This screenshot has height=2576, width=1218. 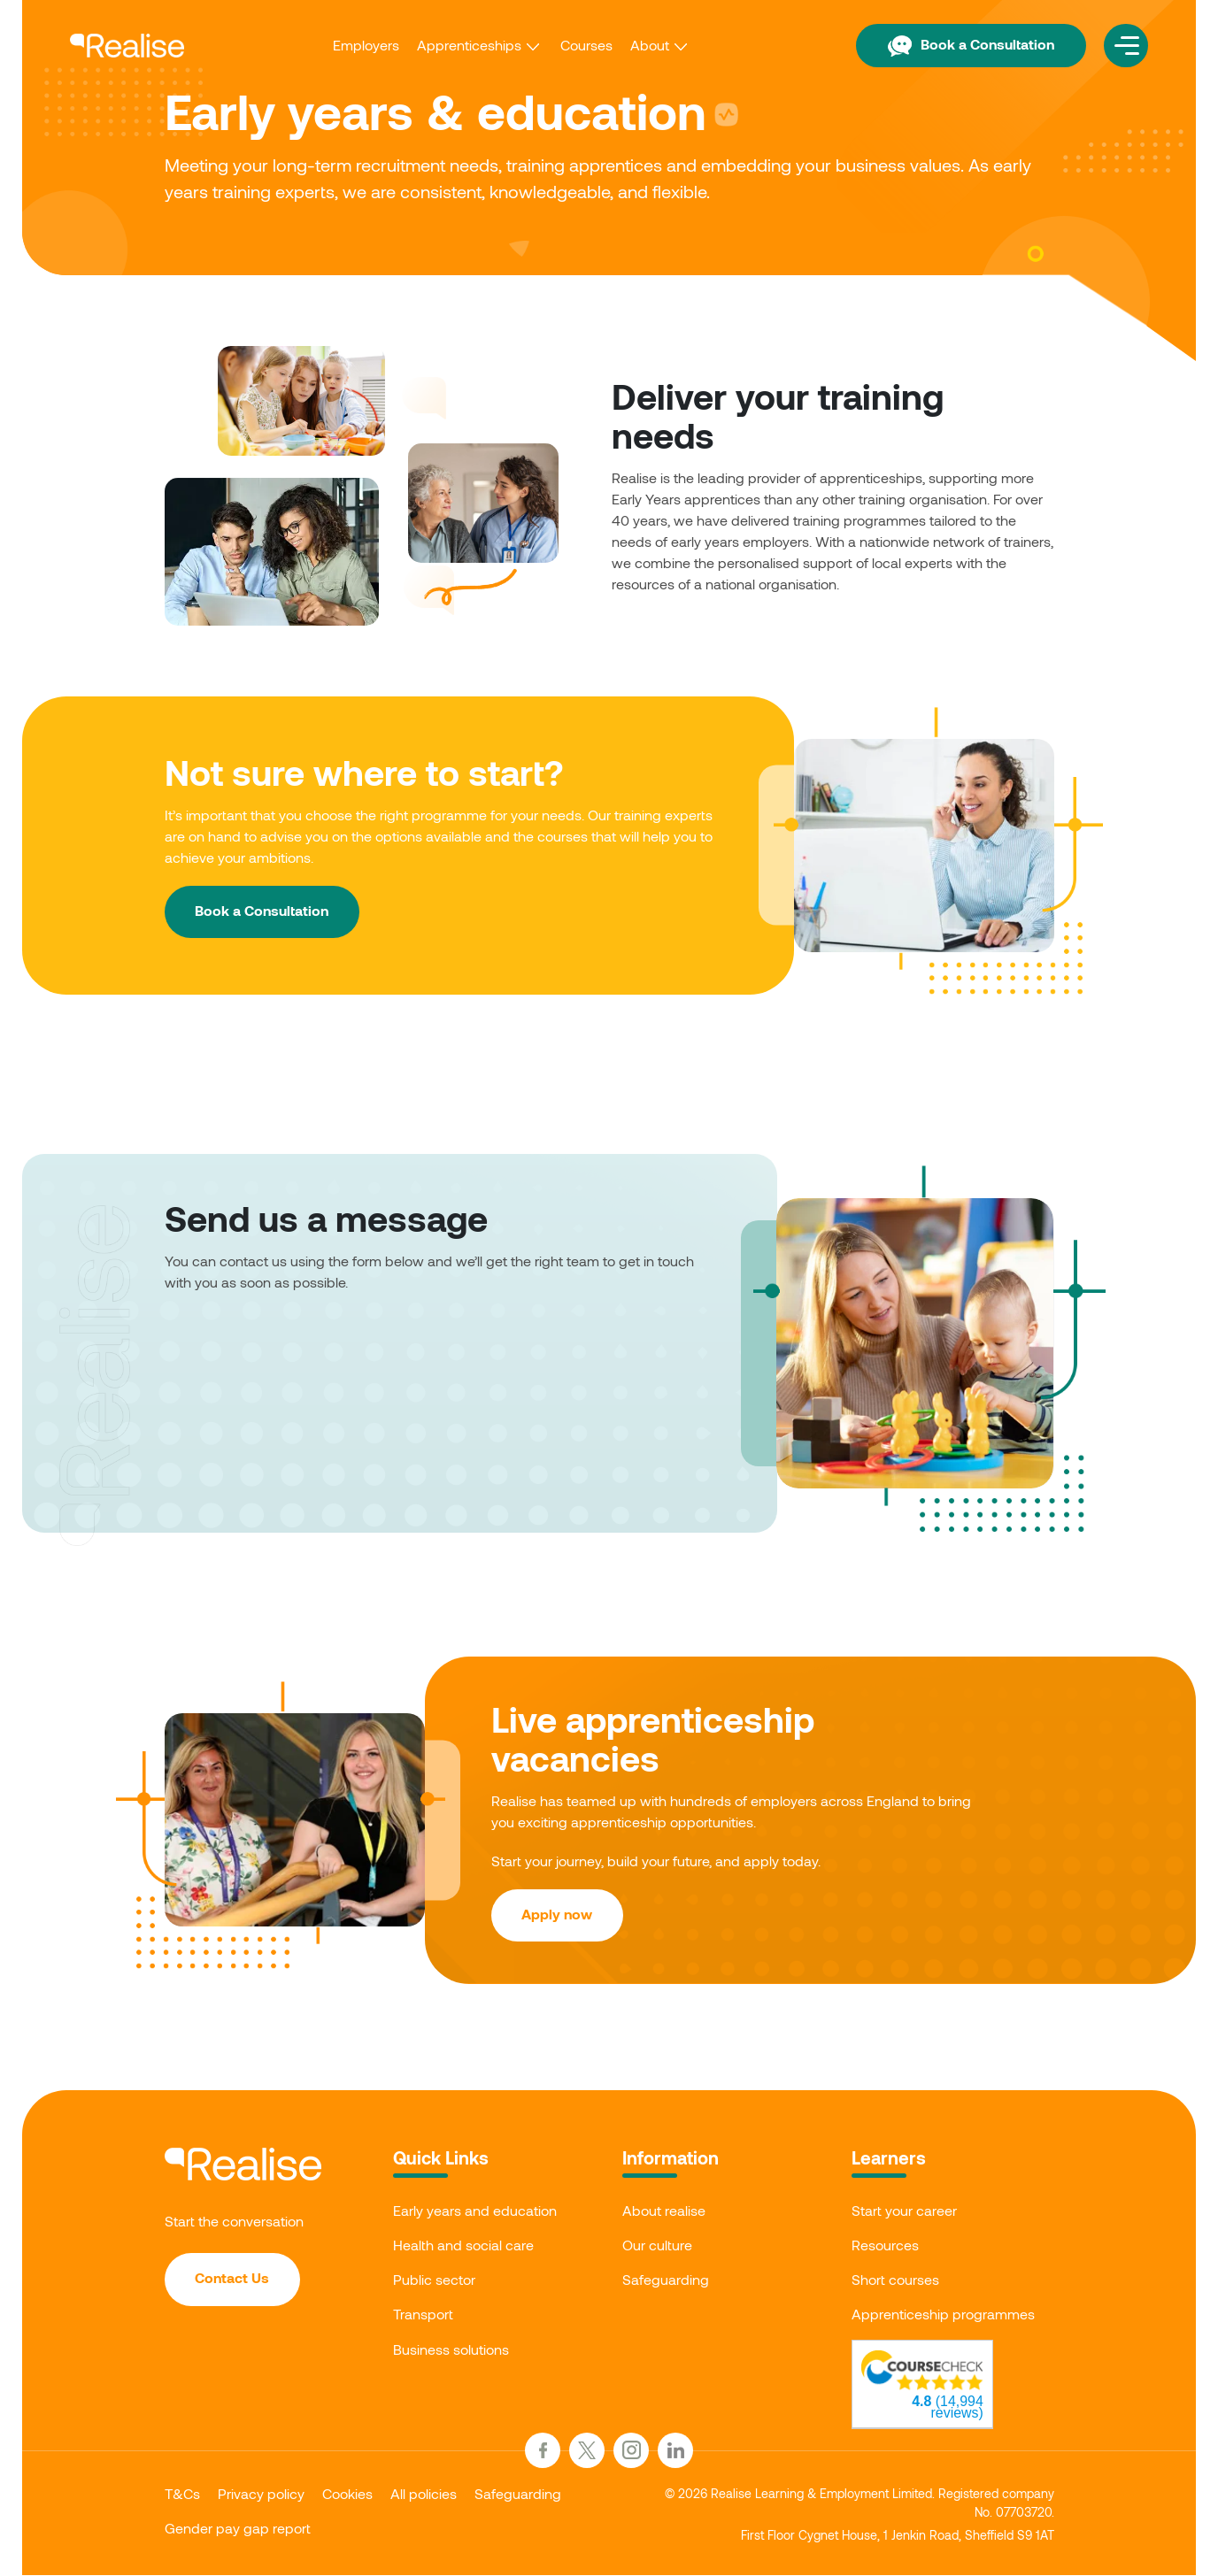 What do you see at coordinates (665, 2280) in the screenshot?
I see `Safeguarding` at bounding box center [665, 2280].